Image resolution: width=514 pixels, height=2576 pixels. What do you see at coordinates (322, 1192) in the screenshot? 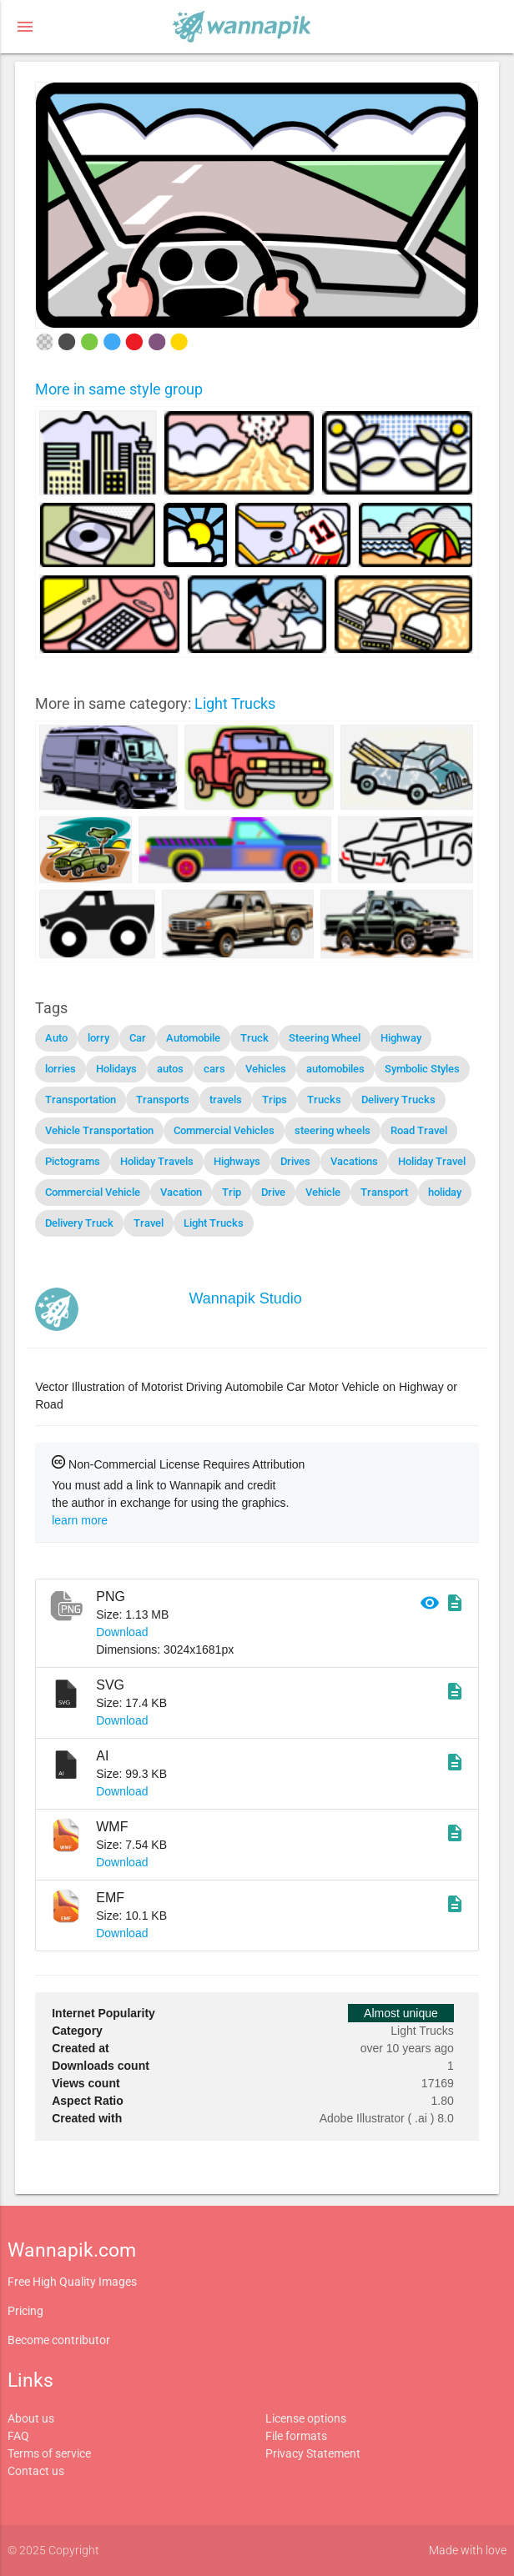
I see `Vehicle` at bounding box center [322, 1192].